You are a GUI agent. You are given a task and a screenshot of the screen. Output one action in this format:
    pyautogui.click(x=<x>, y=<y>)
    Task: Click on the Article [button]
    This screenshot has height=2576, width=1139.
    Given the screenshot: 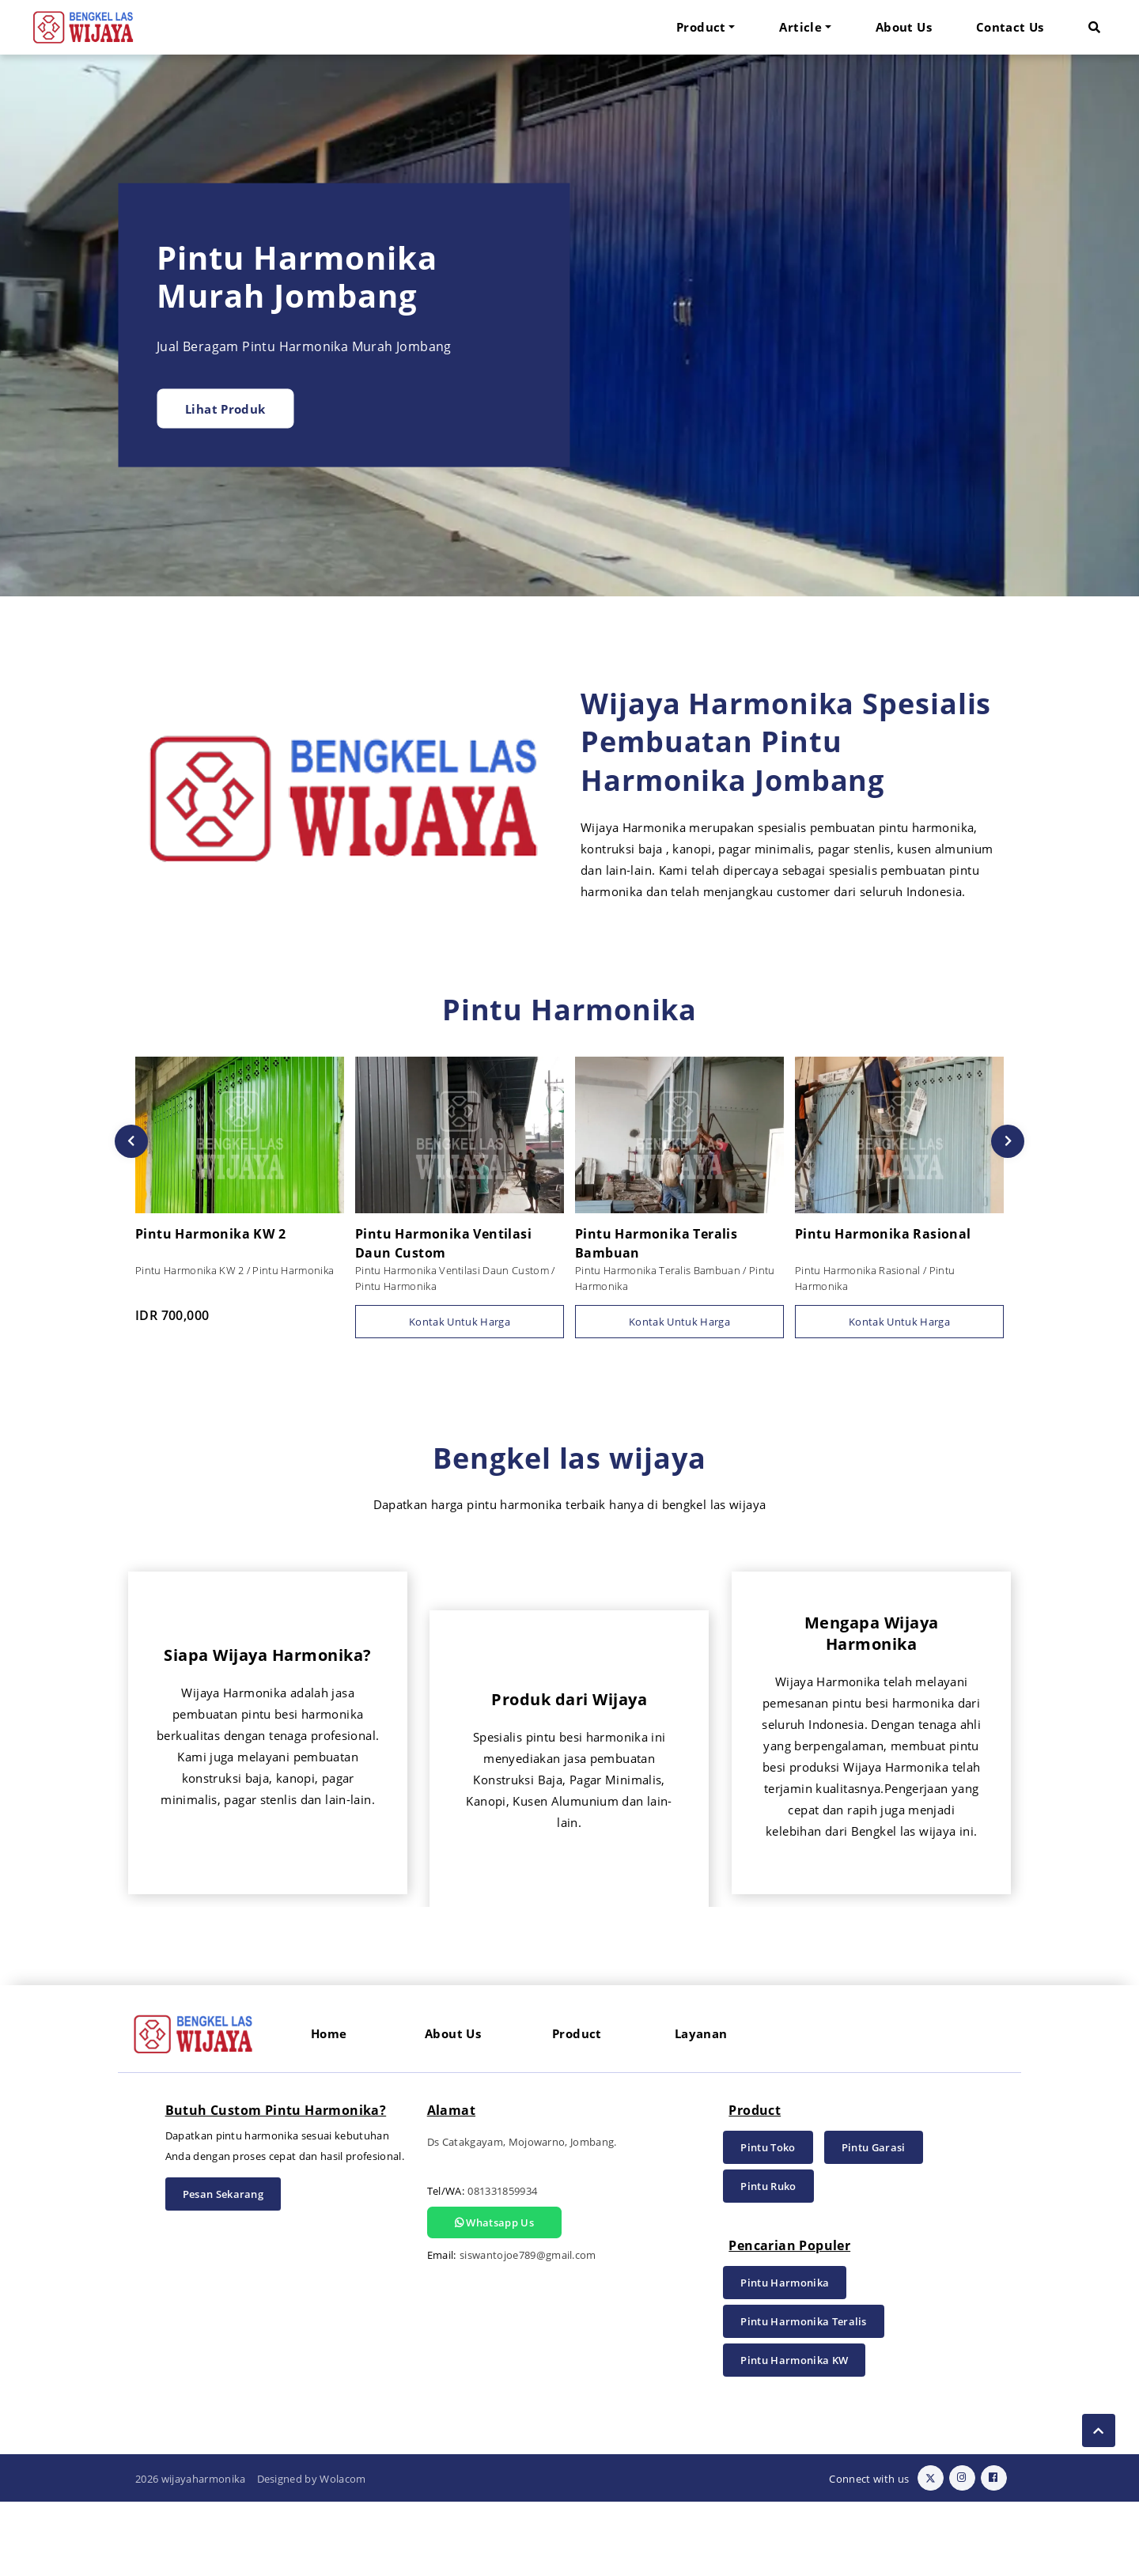 What is the action you would take?
    pyautogui.click(x=800, y=27)
    